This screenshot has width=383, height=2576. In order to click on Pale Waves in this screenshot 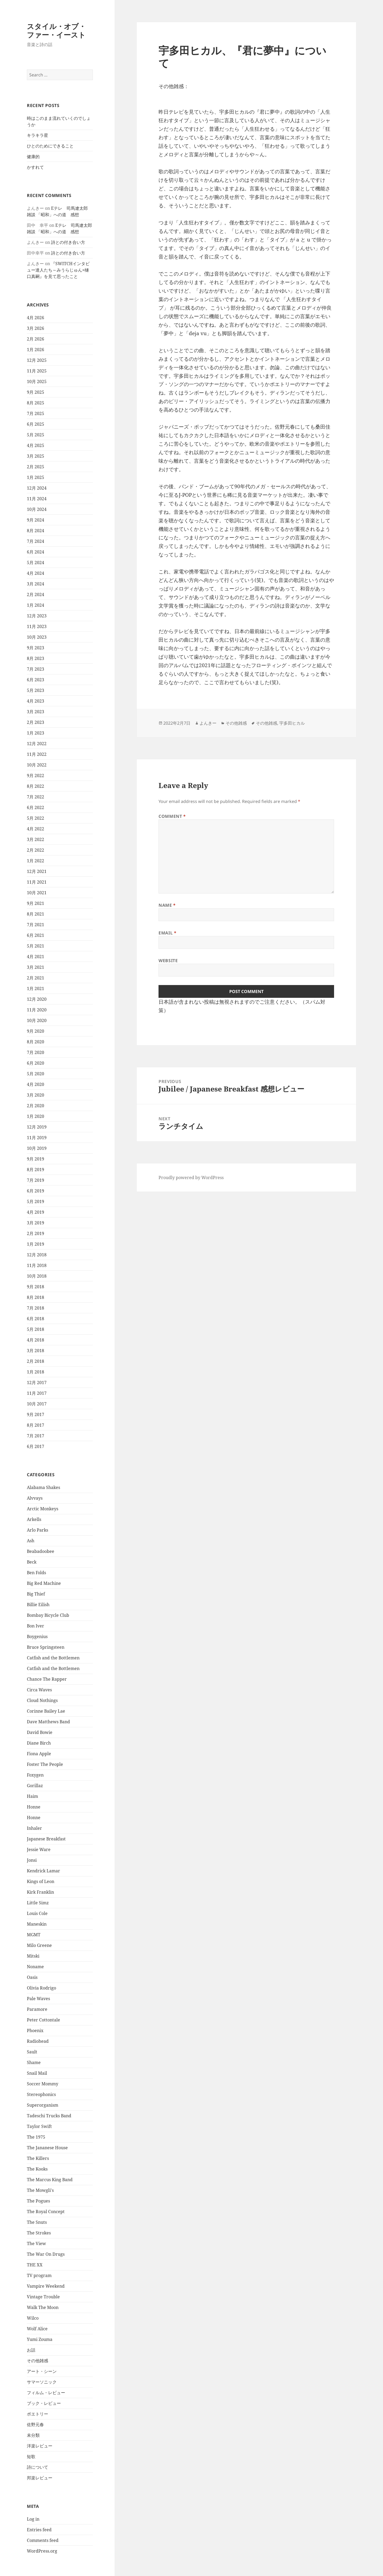, I will do `click(38, 1998)`.